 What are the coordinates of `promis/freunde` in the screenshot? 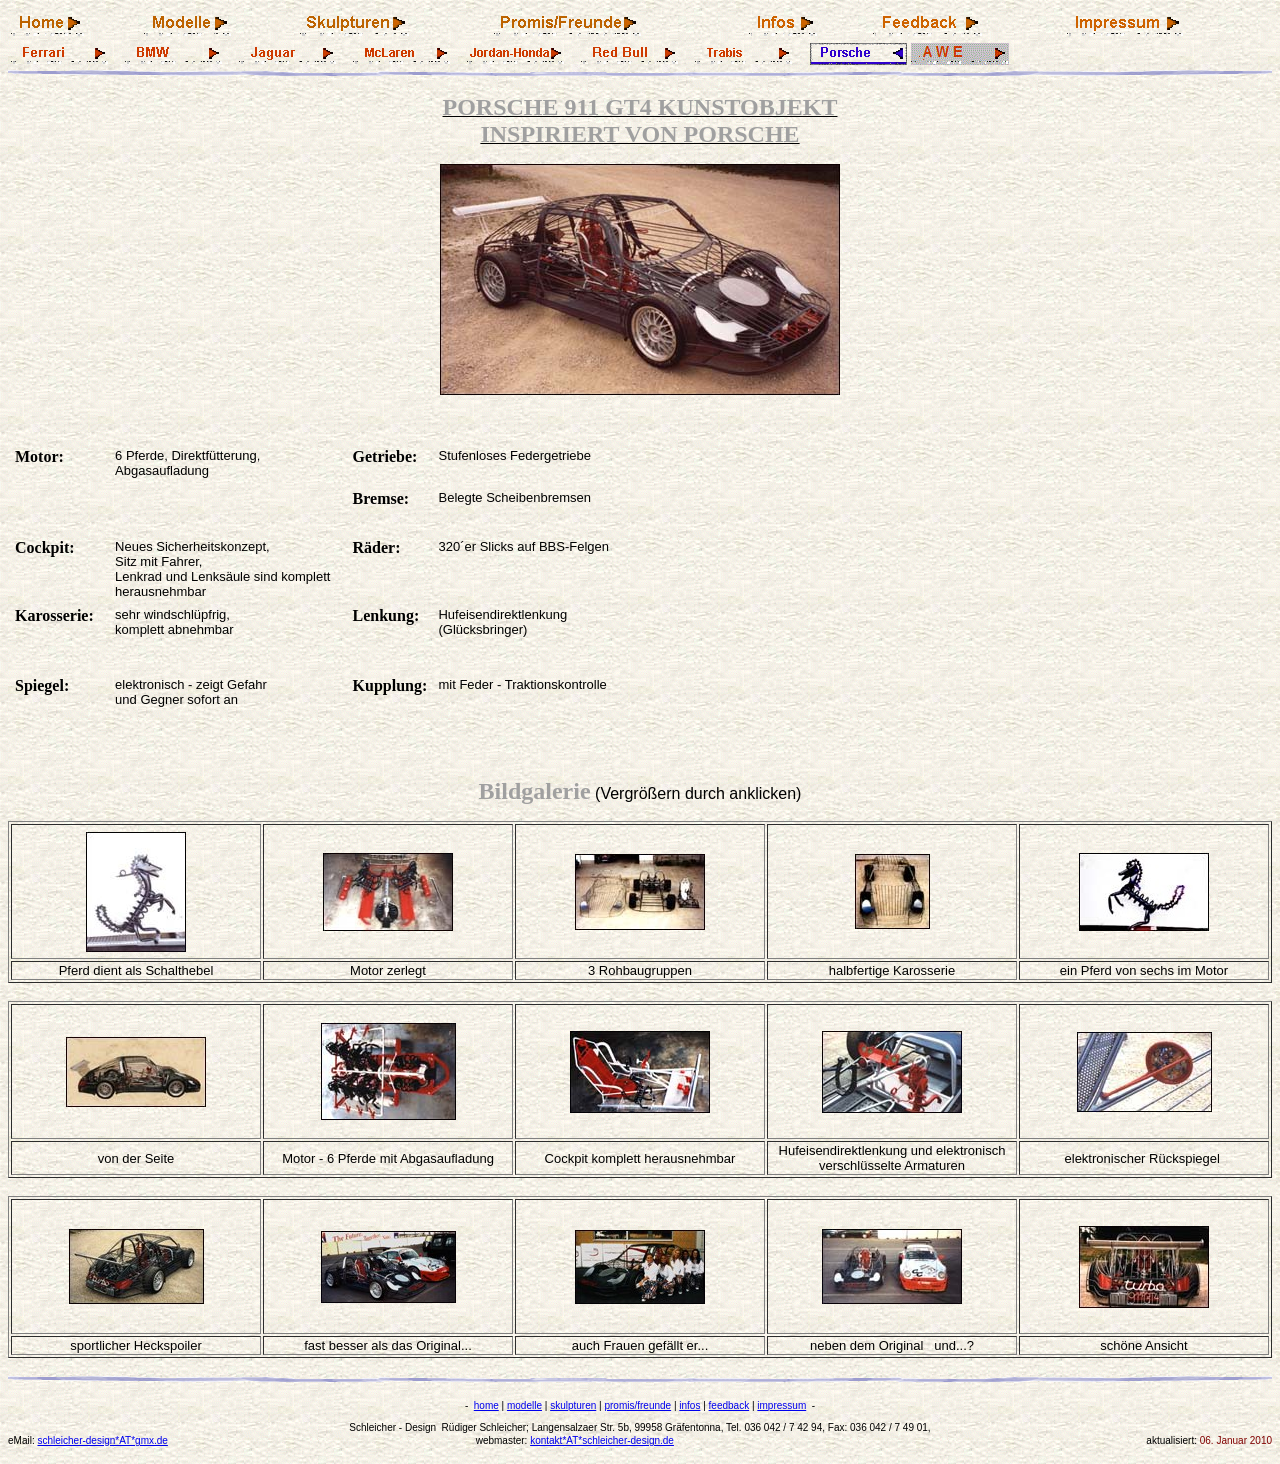 It's located at (637, 1405).